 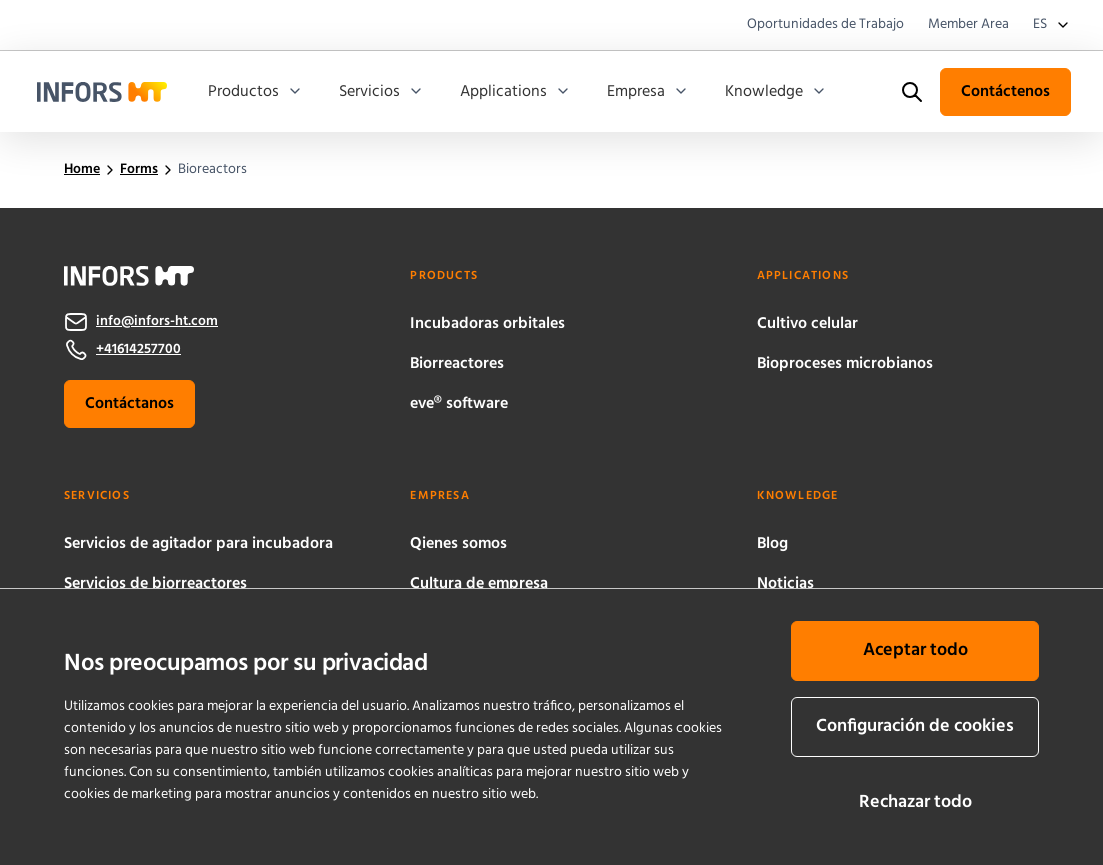 What do you see at coordinates (198, 544) in the screenshot?
I see `Servicios de agitador para incubadora` at bounding box center [198, 544].